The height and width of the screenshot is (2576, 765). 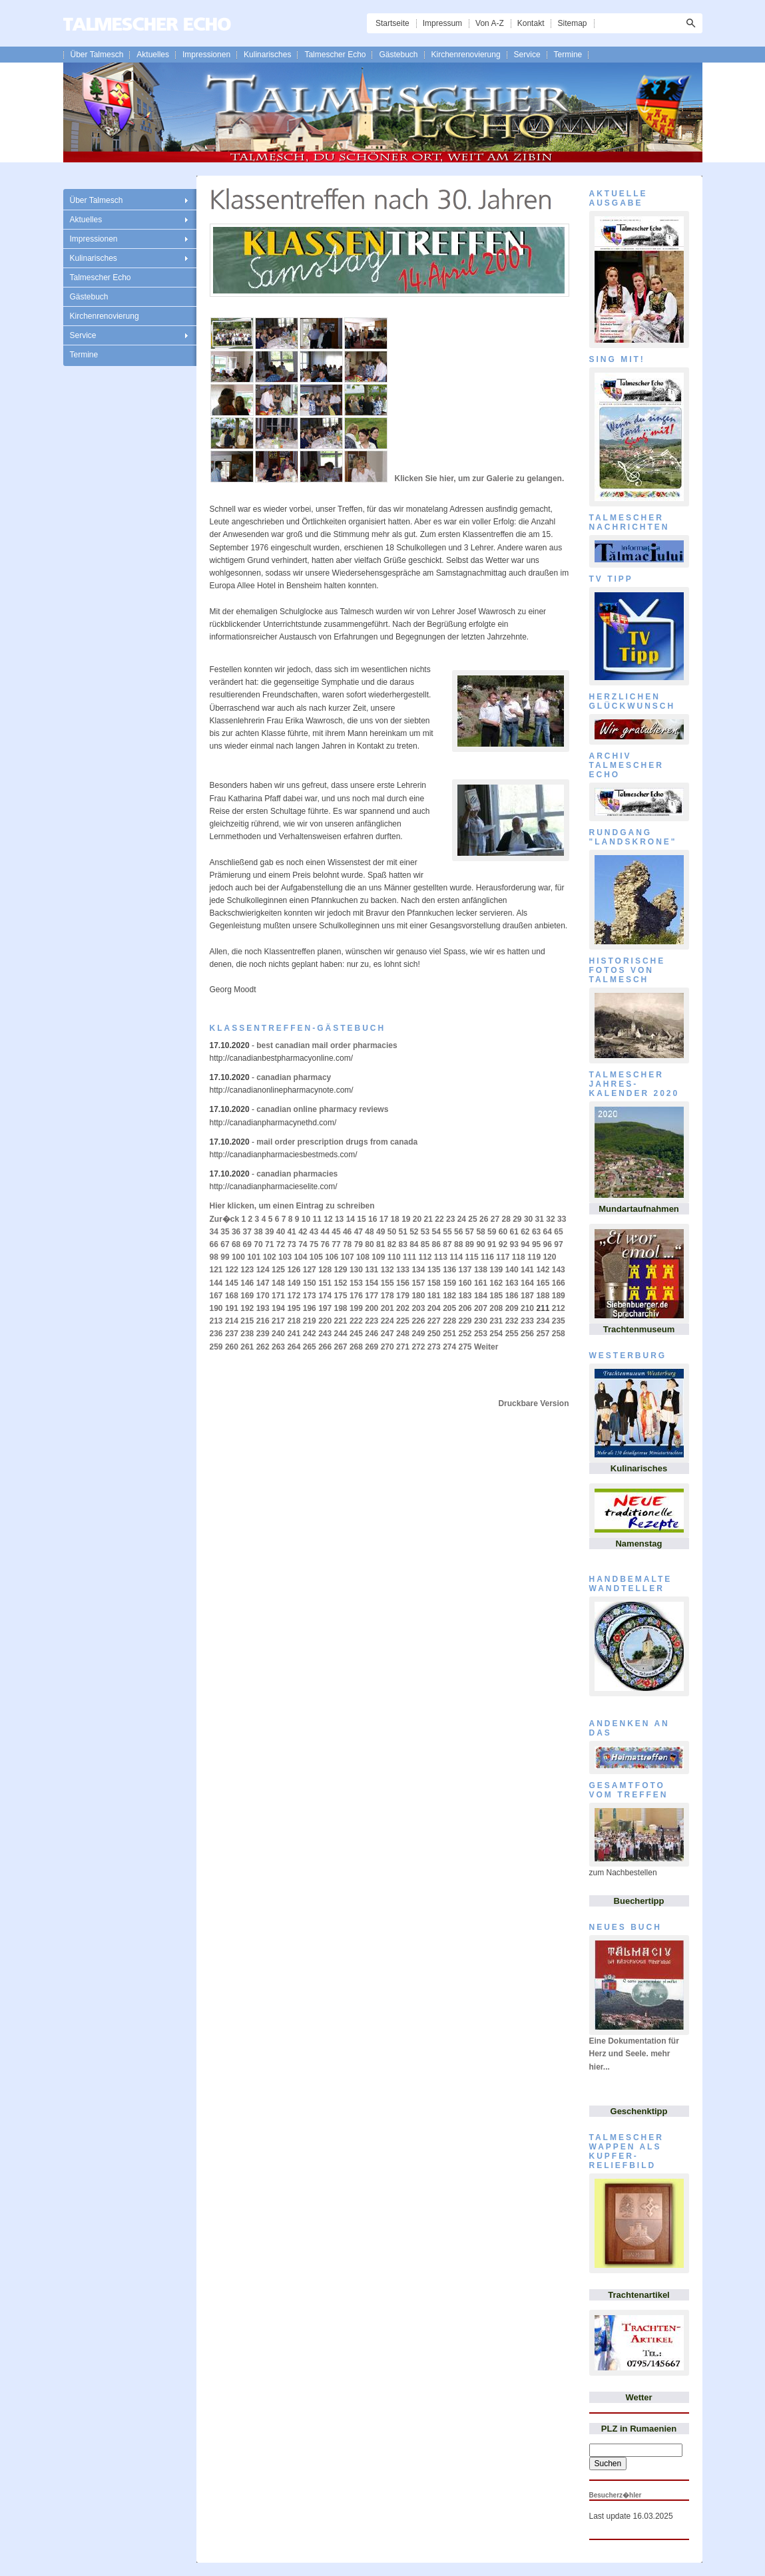 What do you see at coordinates (449, 1283) in the screenshot?
I see `159` at bounding box center [449, 1283].